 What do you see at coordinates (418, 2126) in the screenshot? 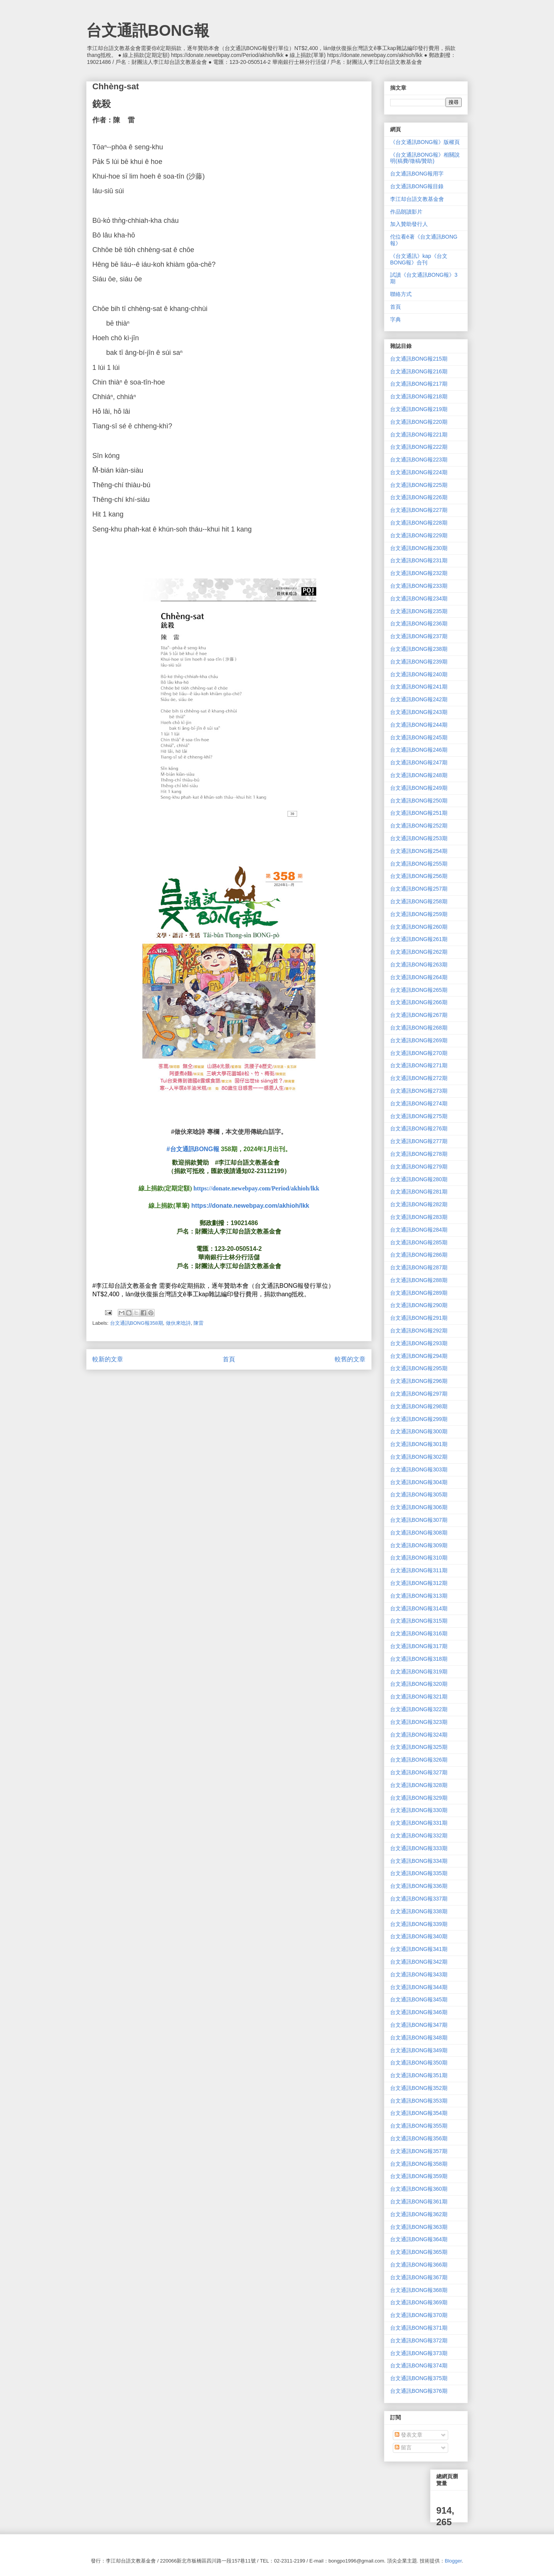
I see `台文通訊BONG報355期` at bounding box center [418, 2126].